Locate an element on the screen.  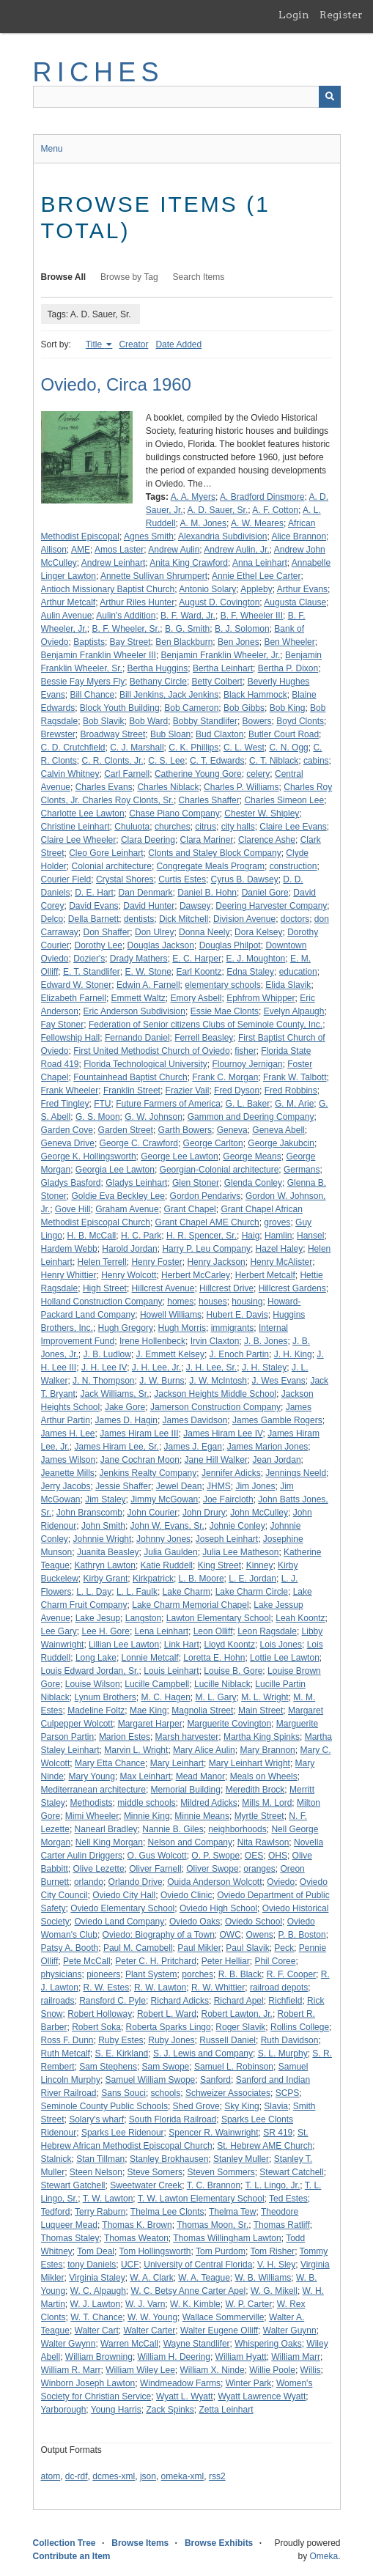
Annie Ethel Lee Carter is located at coordinates (256, 576).